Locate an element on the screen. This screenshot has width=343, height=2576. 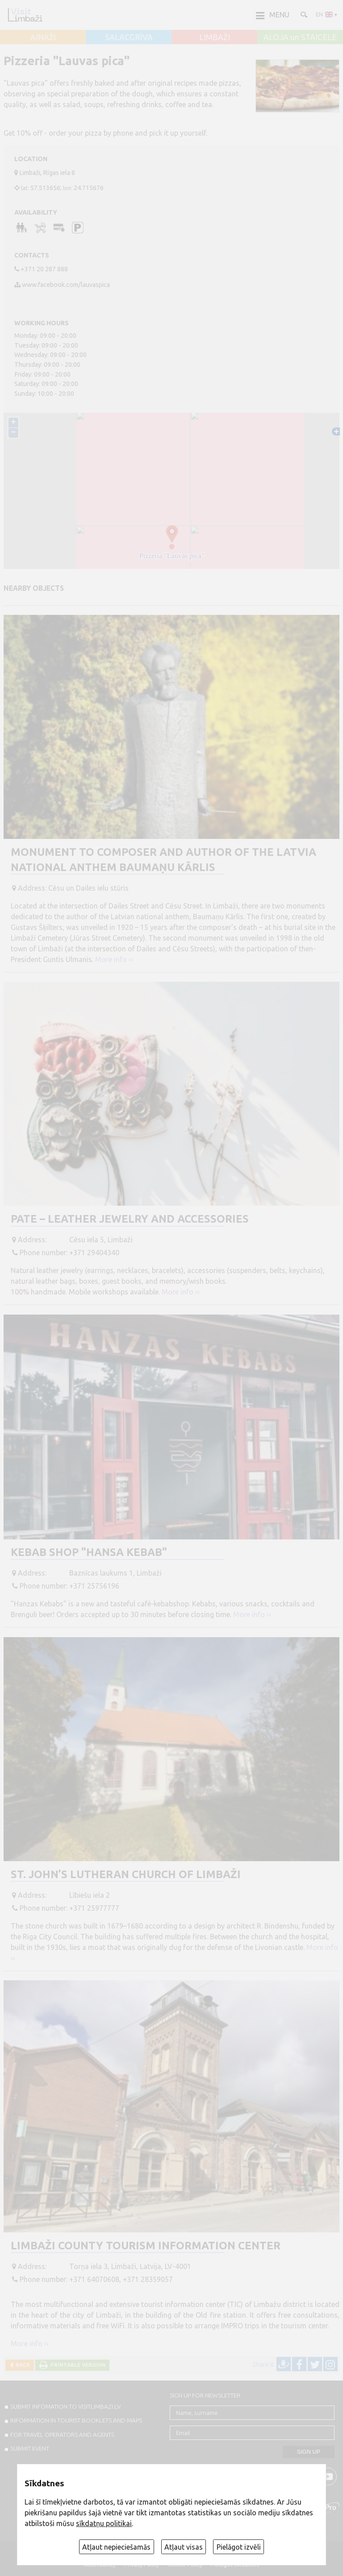
Atļaut nepieciešamās is located at coordinates (116, 2547).